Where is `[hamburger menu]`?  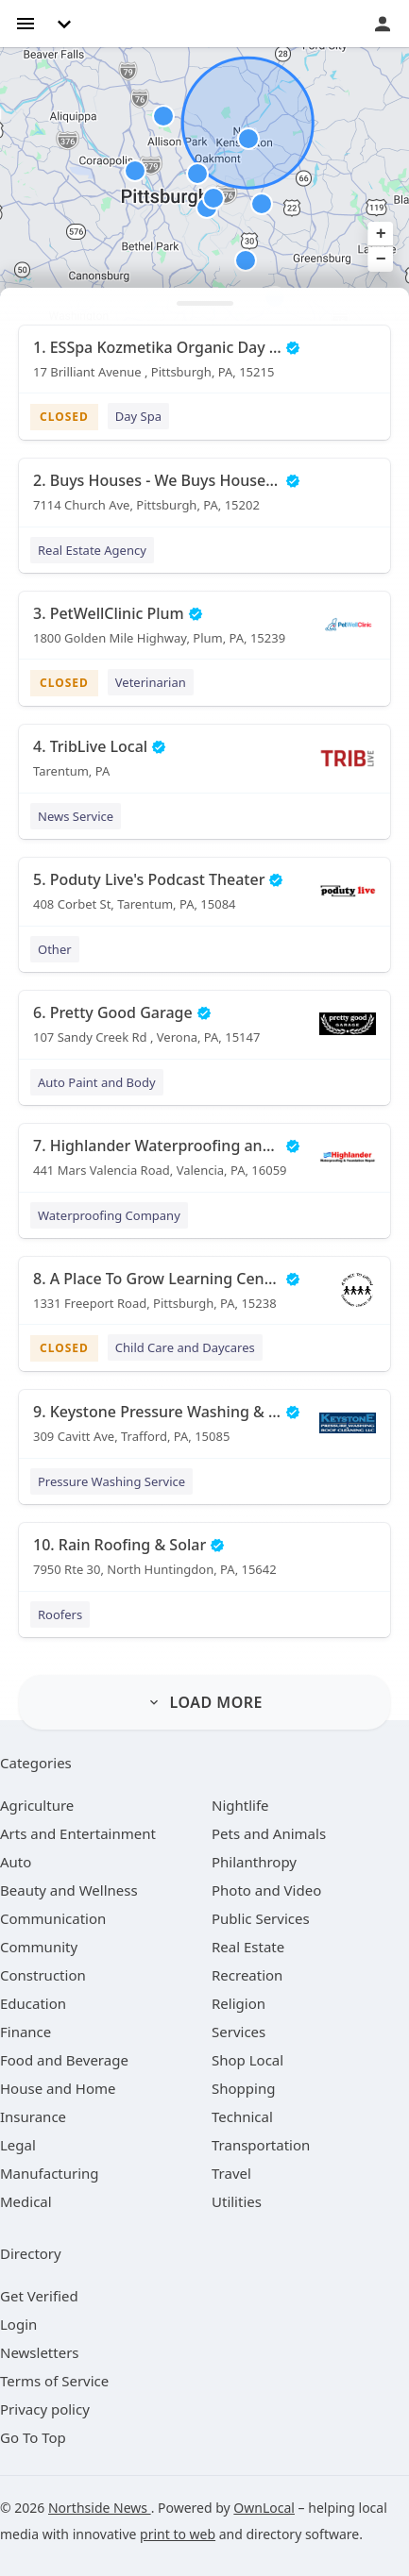
[hamburger menu] is located at coordinates (25, 22).